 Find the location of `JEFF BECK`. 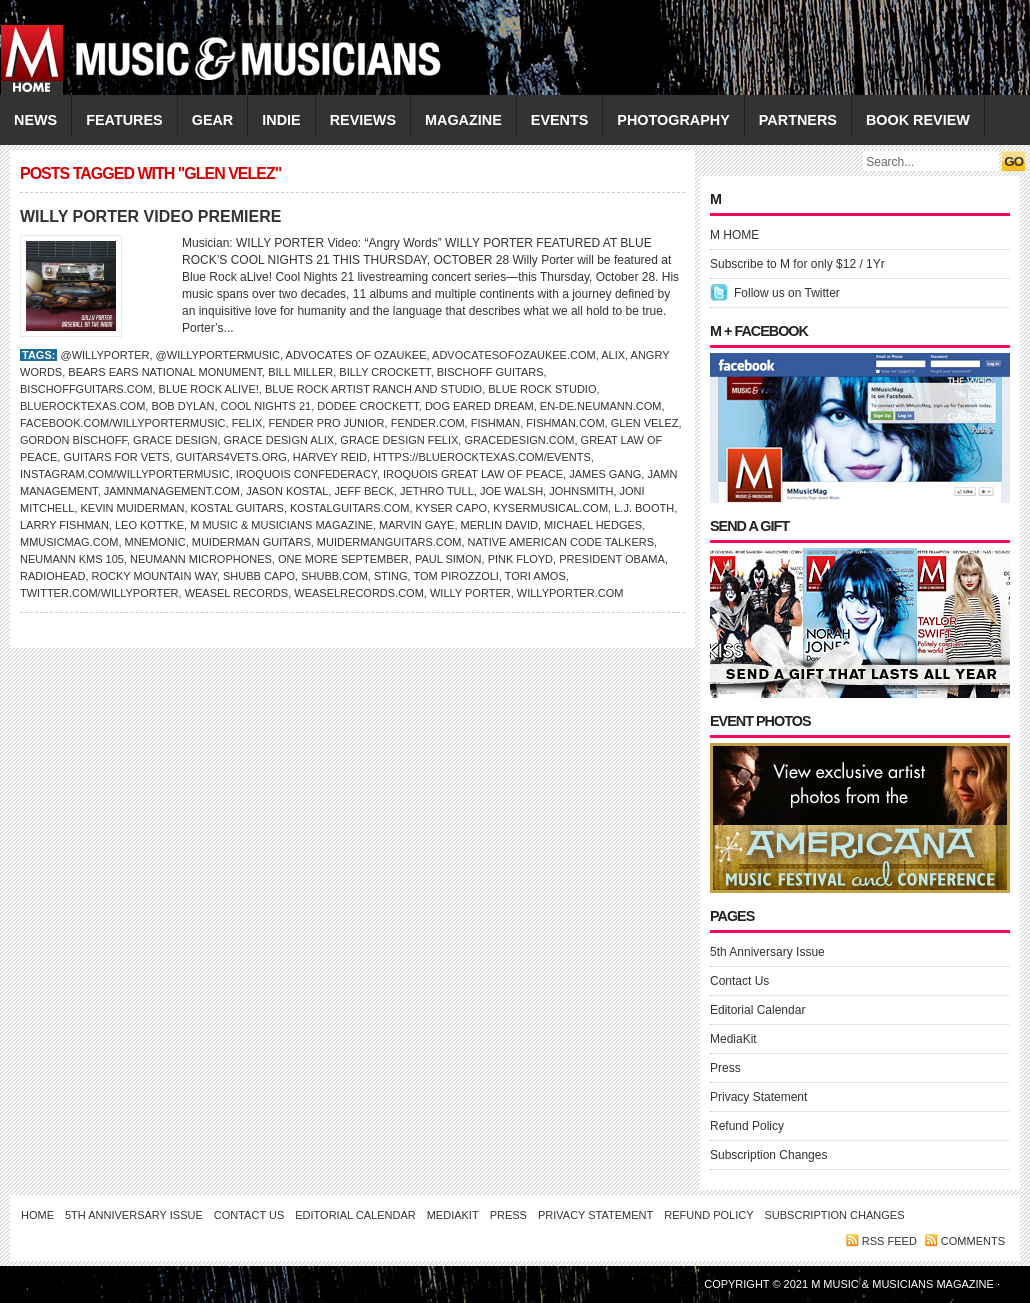

JEFF BECK is located at coordinates (364, 491).